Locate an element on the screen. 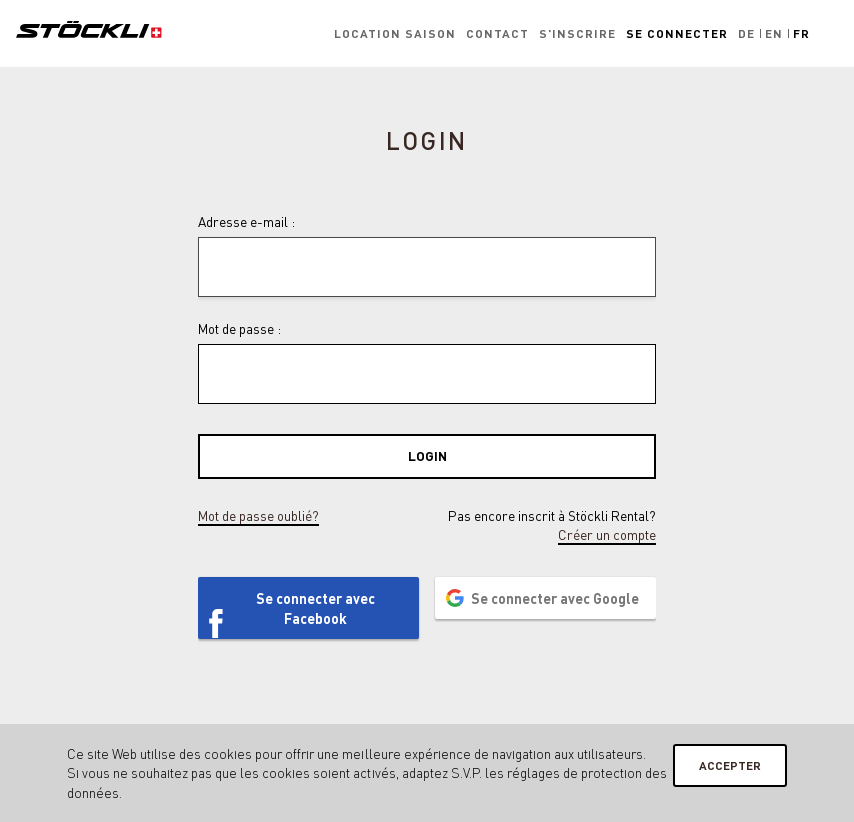  En is located at coordinates (774, 33).